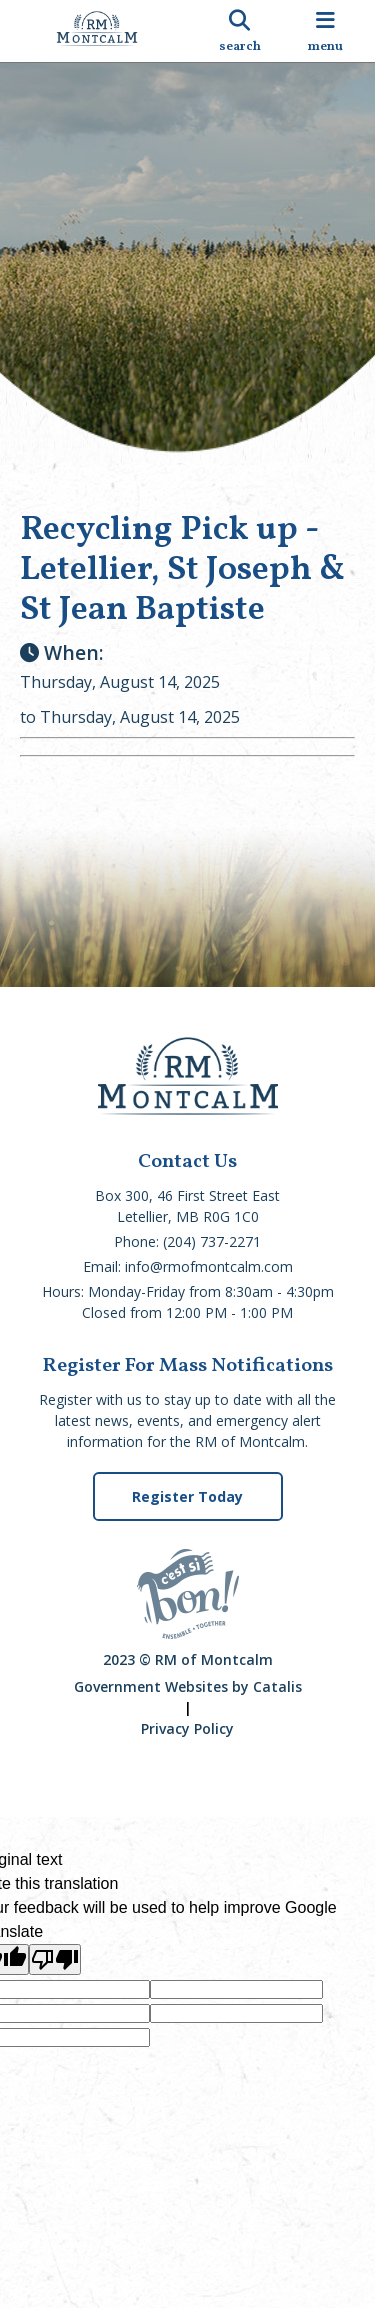 The height and width of the screenshot is (2308, 375). Describe the element at coordinates (55, 1959) in the screenshot. I see `[Poor translation]` at that location.